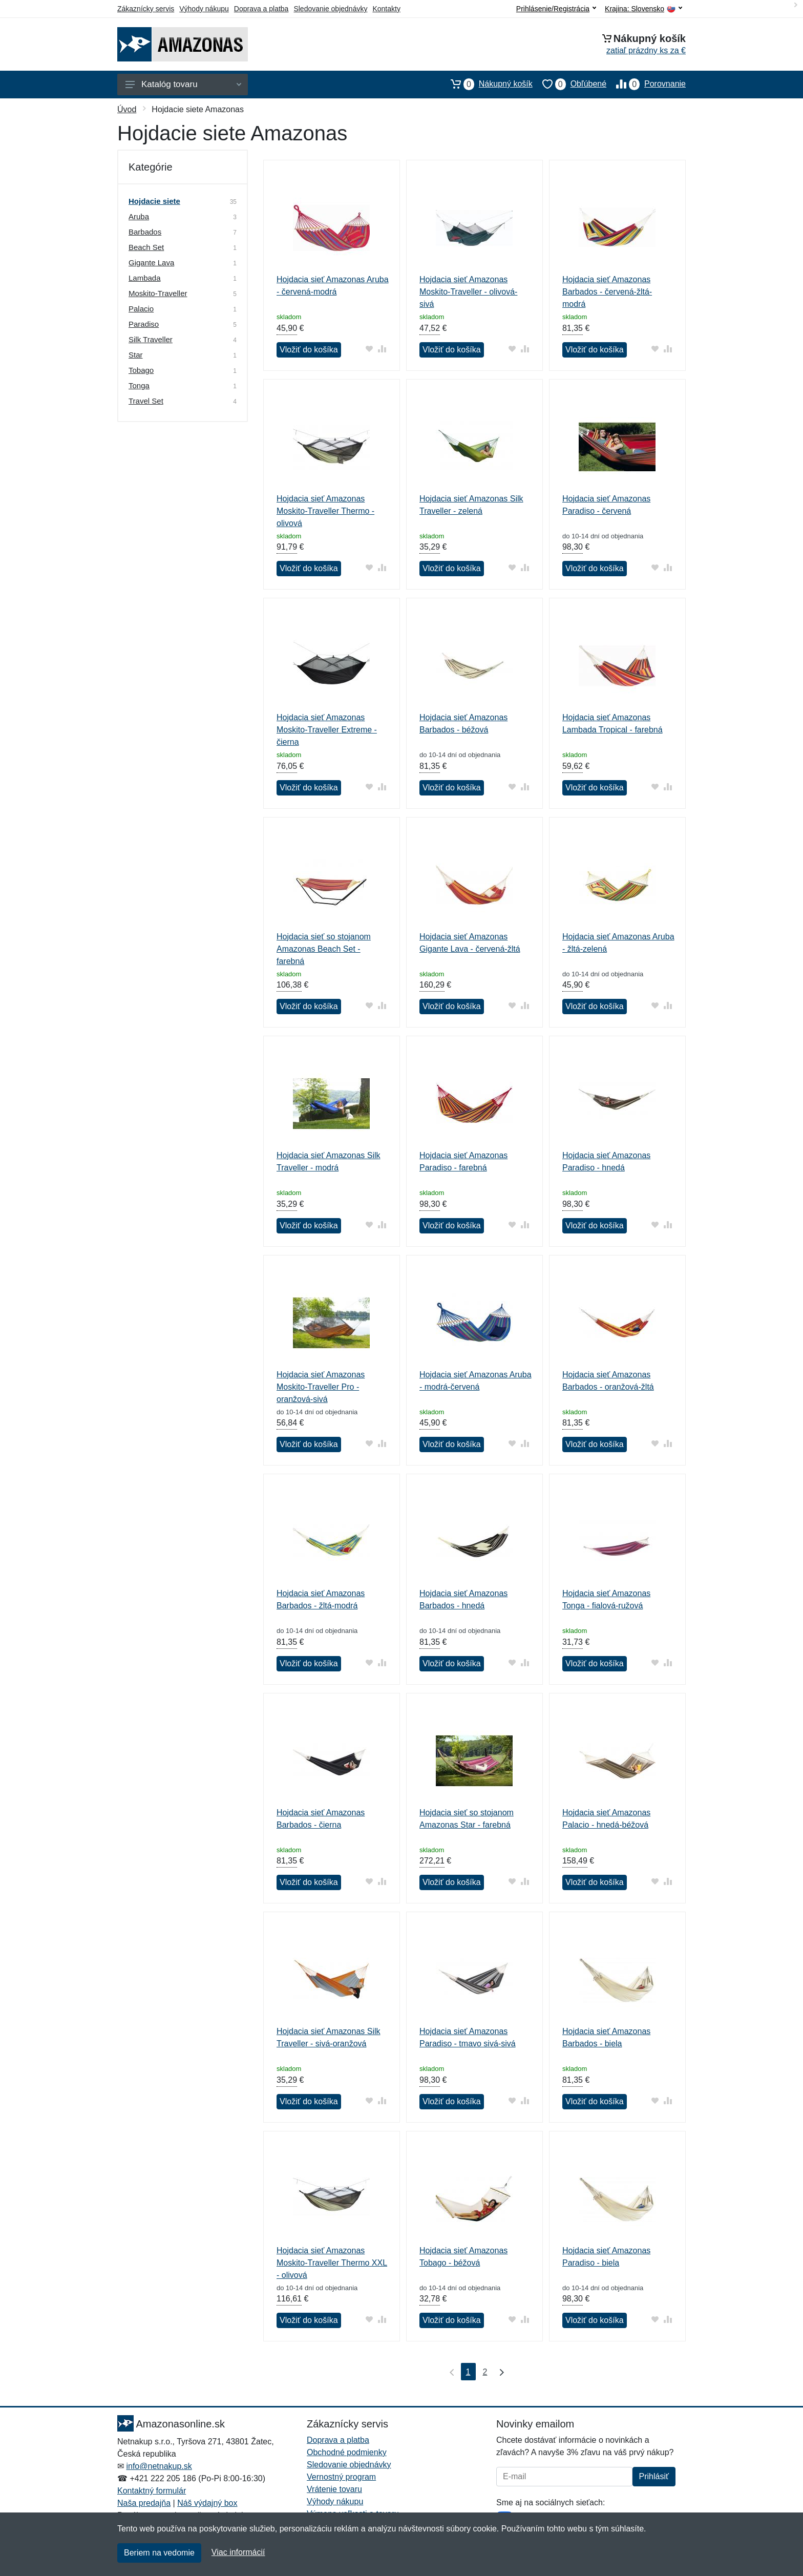  What do you see at coordinates (139, 385) in the screenshot?
I see `Tonga` at bounding box center [139, 385].